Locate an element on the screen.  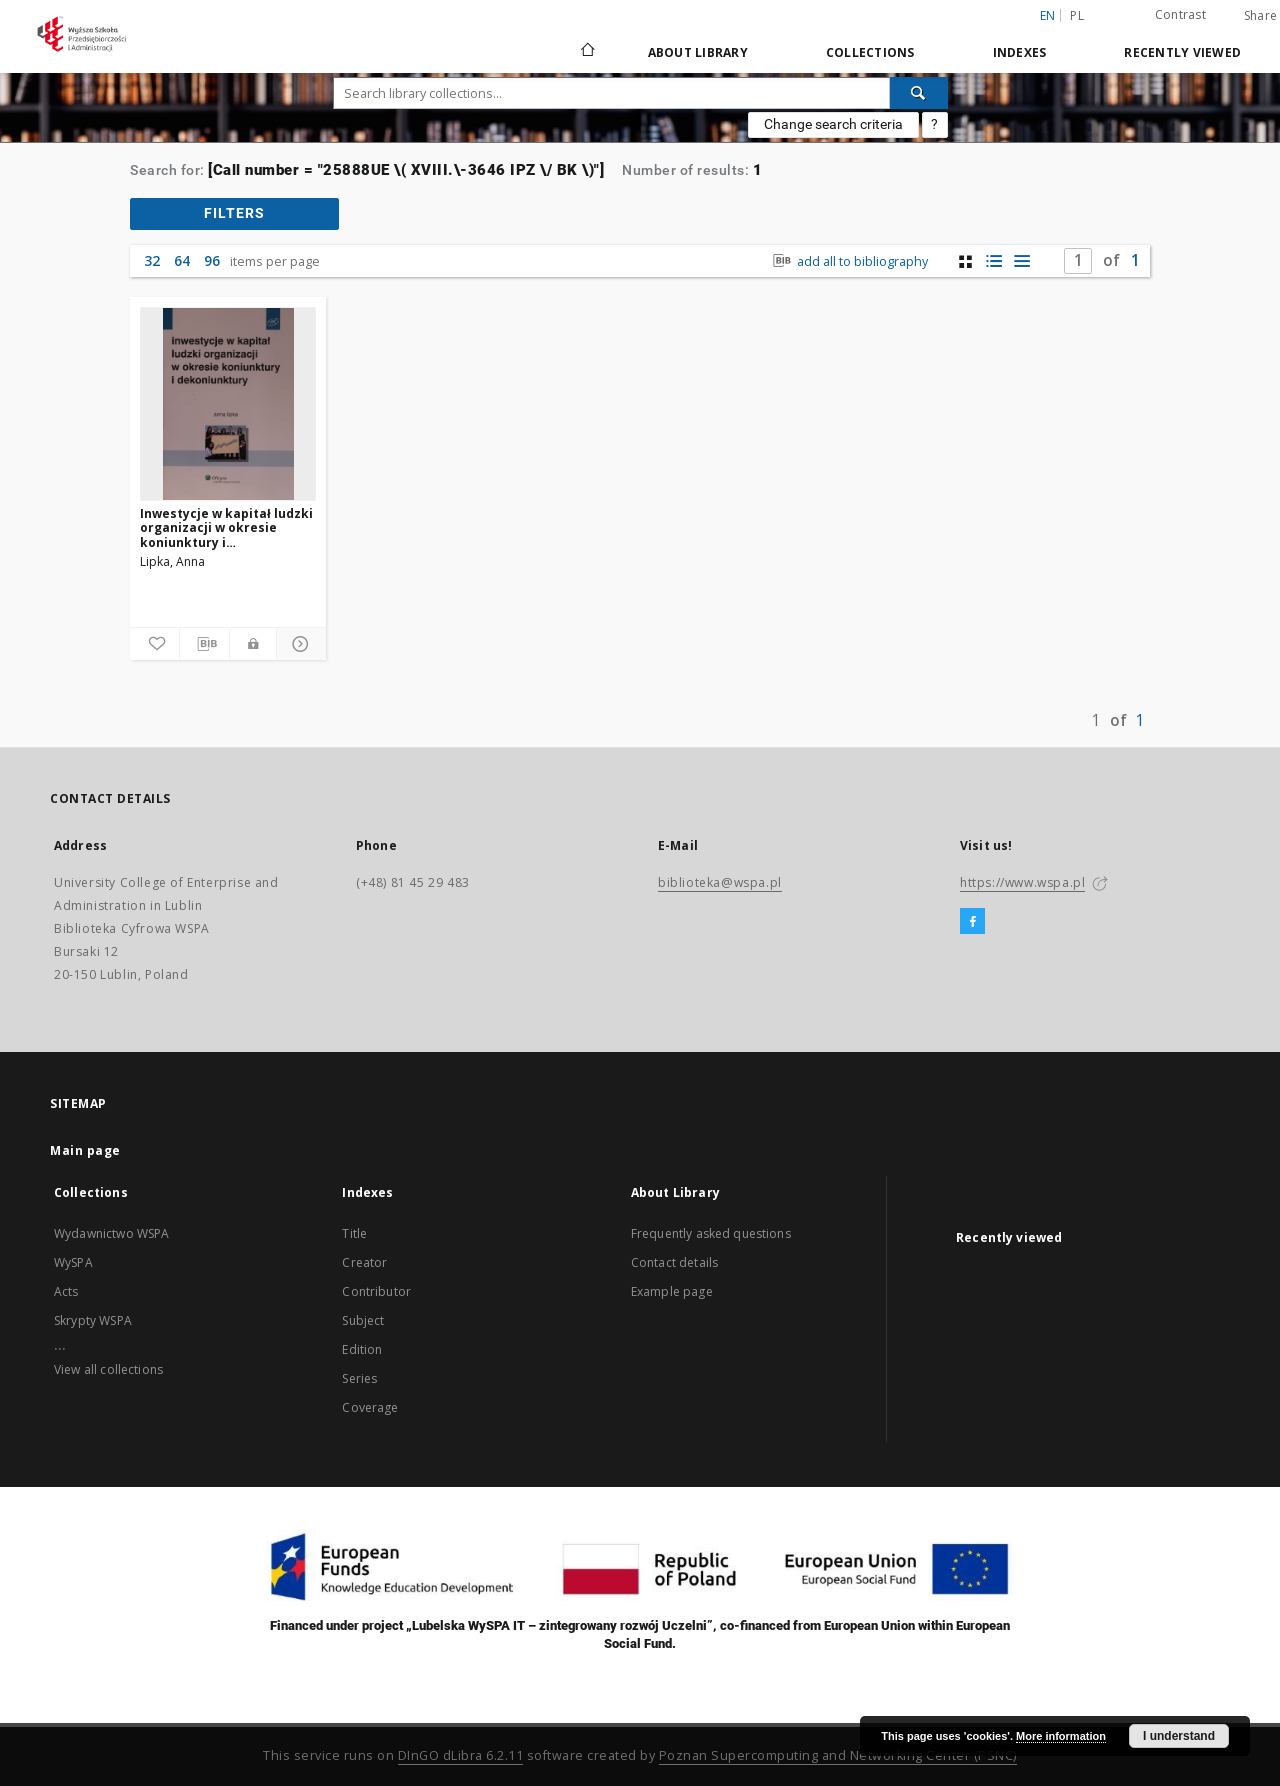
Example page is located at coordinates (672, 1291).